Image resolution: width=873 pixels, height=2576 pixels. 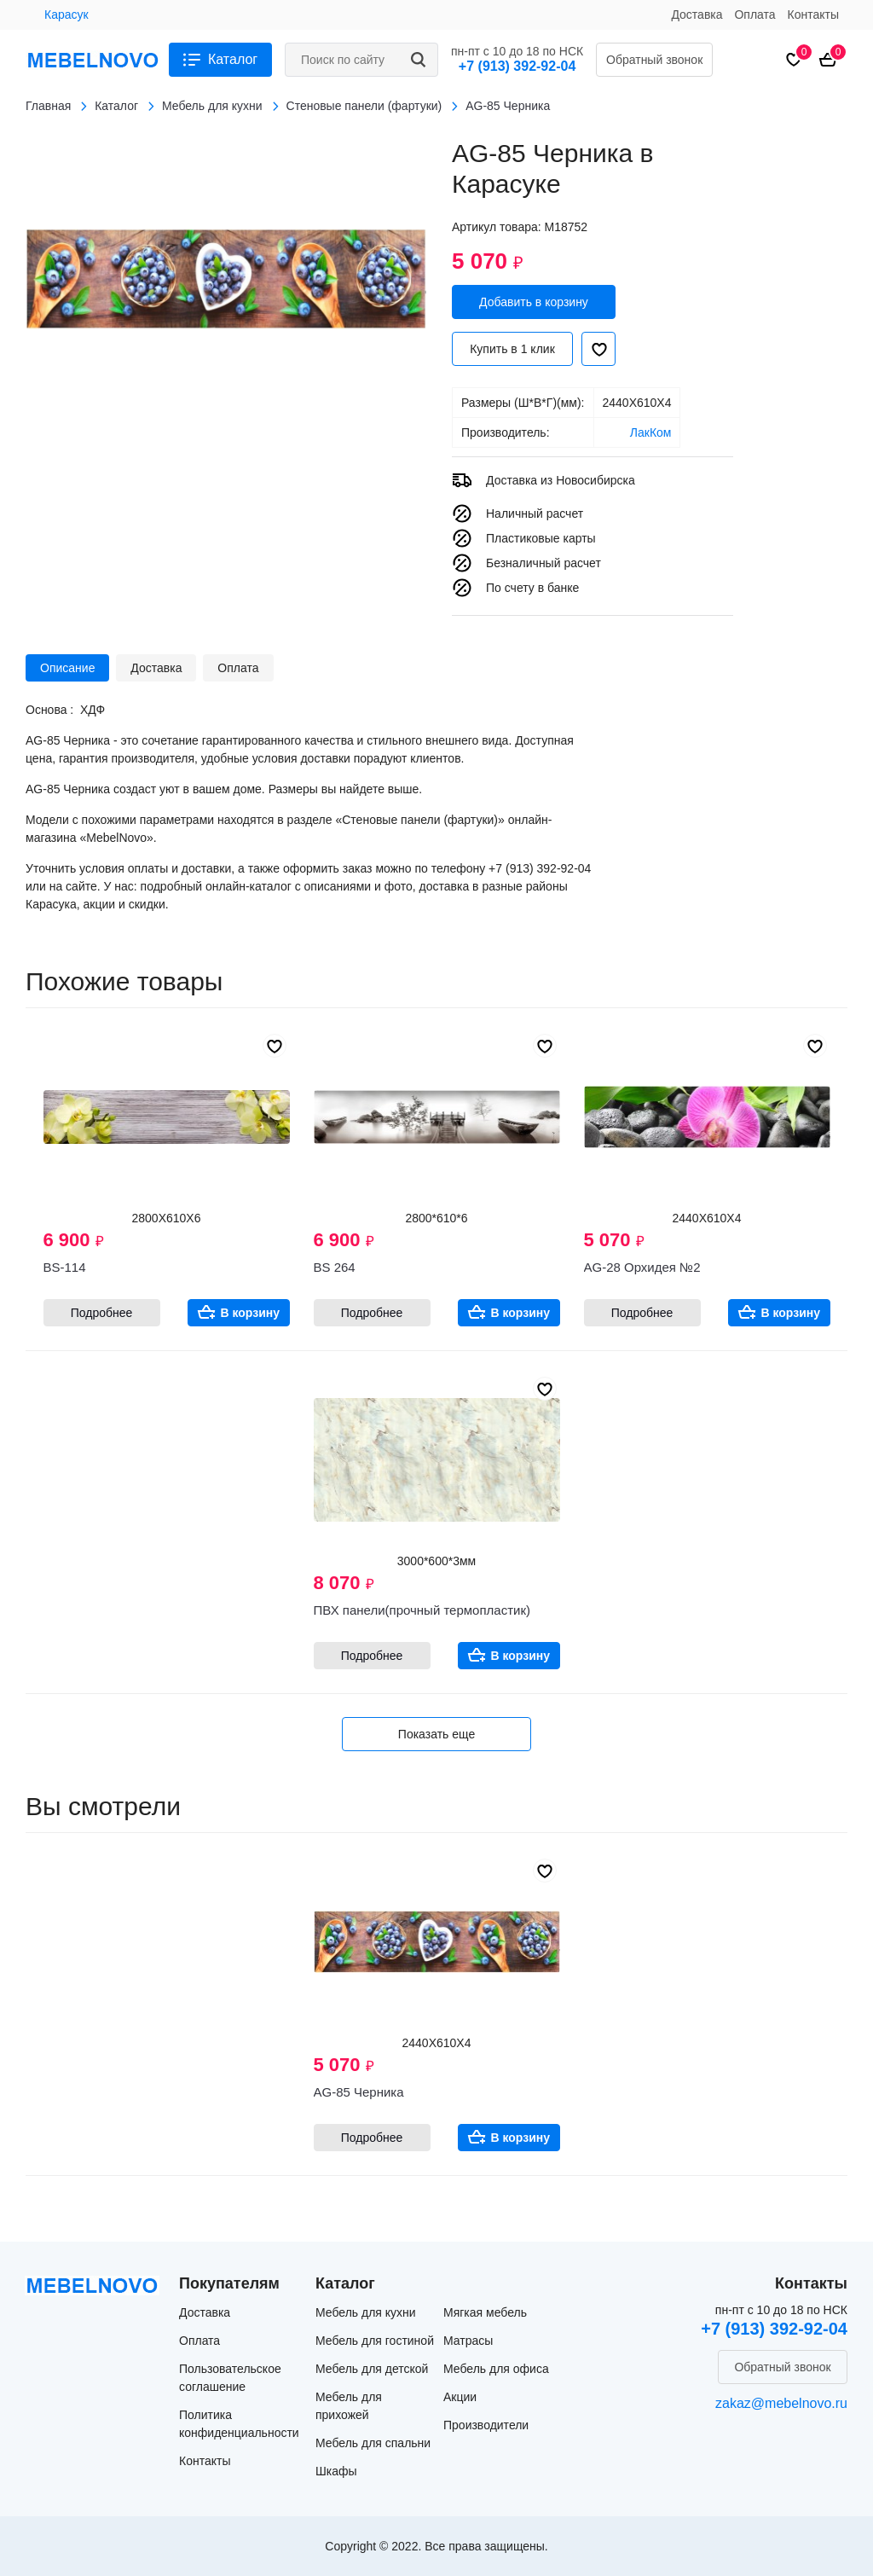 I want to click on Подробнее, so click(x=102, y=1313).